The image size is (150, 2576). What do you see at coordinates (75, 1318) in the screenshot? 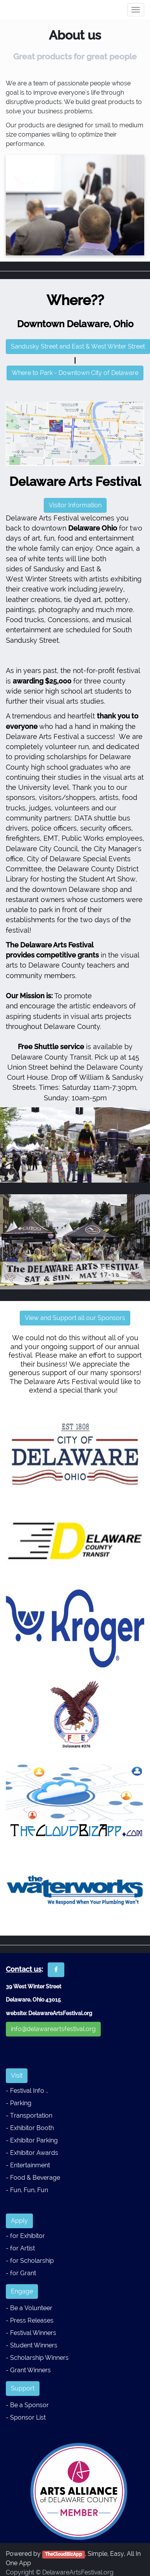
I see `View and Support all our Sponsors` at bounding box center [75, 1318].